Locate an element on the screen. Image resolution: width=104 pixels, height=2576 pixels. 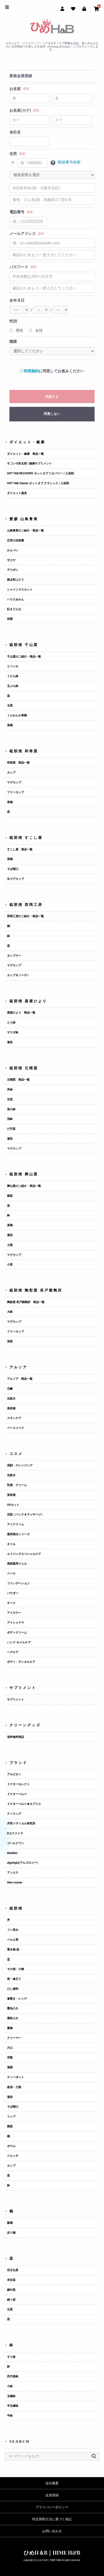
丸皿 is located at coordinates (10, 2309).